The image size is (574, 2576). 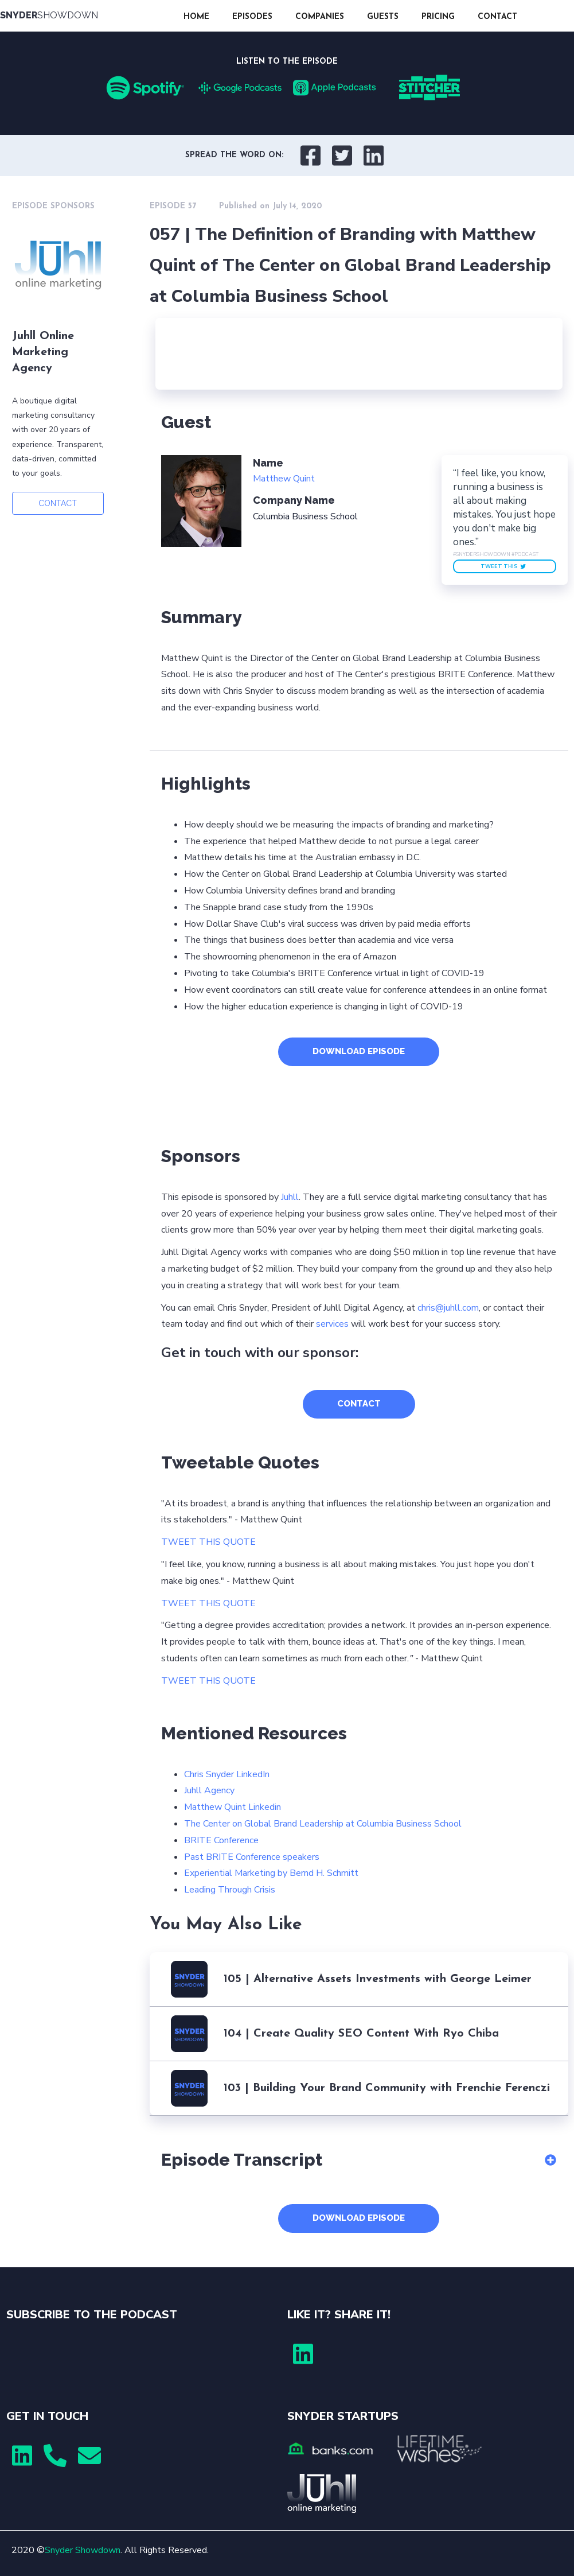 What do you see at coordinates (209, 1790) in the screenshot?
I see `Juhll Agency` at bounding box center [209, 1790].